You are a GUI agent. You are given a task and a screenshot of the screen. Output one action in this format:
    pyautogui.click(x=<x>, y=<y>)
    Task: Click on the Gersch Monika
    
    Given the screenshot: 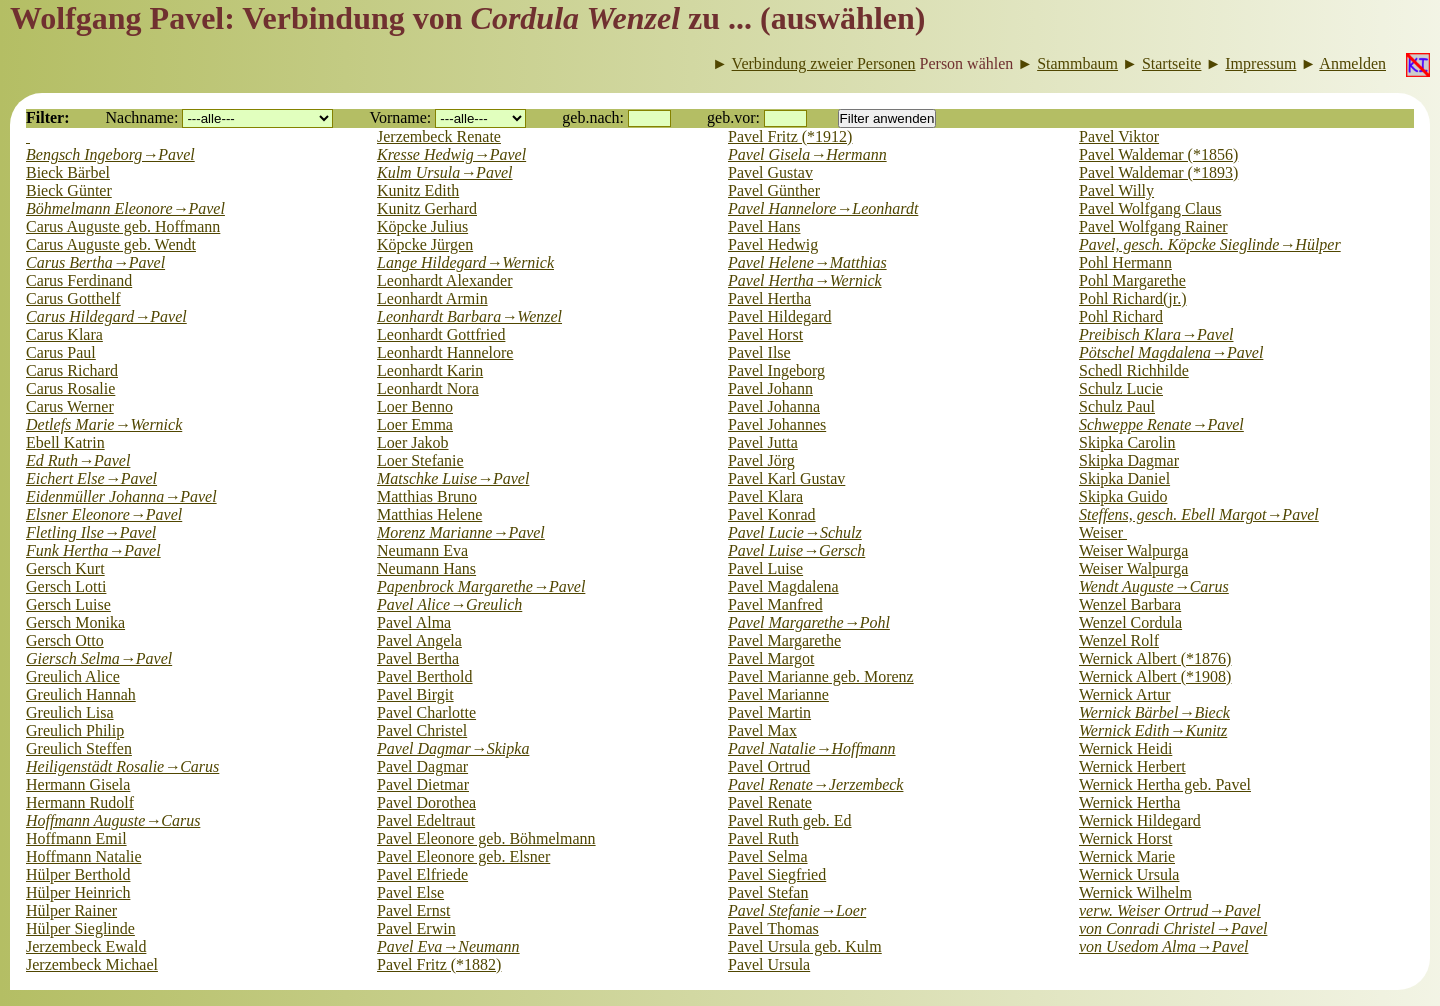 What is the action you would take?
    pyautogui.click(x=75, y=622)
    